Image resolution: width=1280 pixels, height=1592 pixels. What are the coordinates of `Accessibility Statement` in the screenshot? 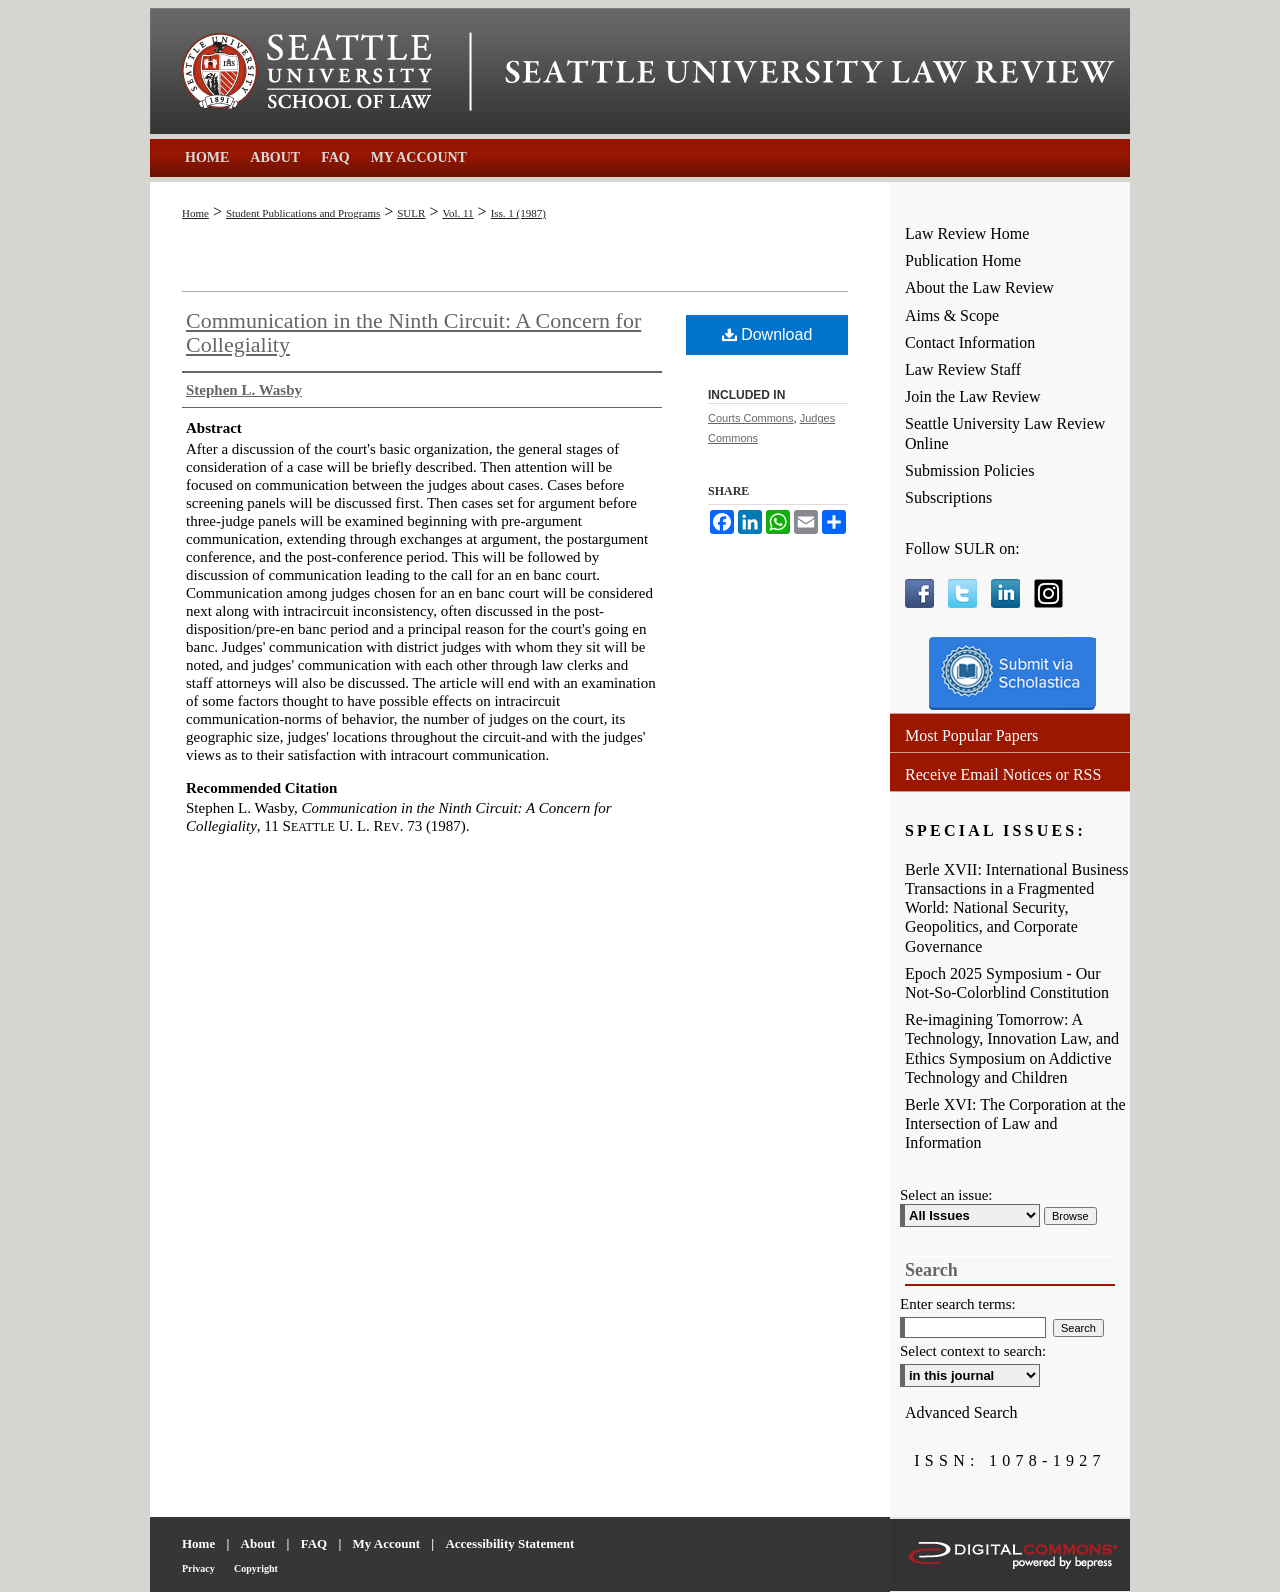 It's located at (509, 1543).